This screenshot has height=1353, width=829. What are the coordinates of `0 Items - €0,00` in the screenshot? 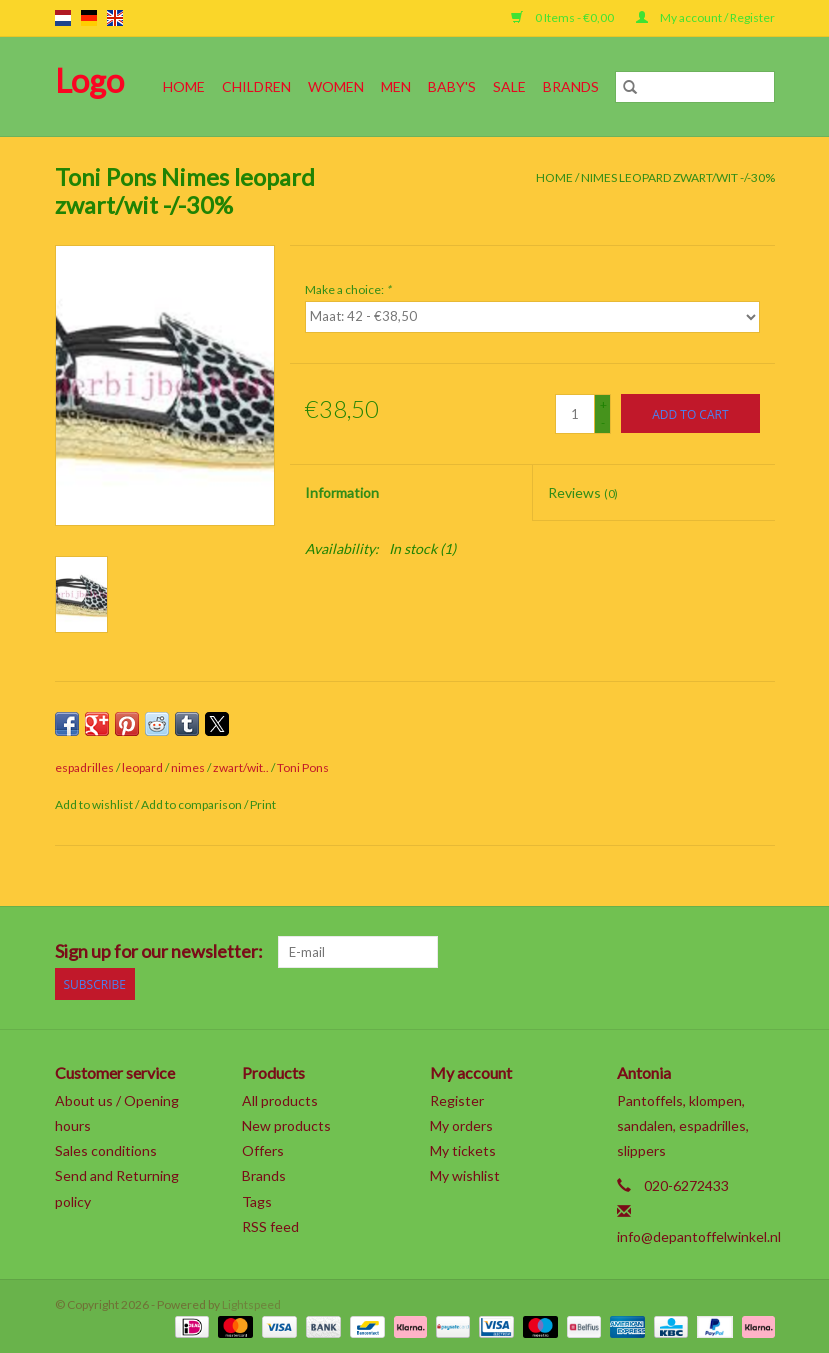 It's located at (563, 17).